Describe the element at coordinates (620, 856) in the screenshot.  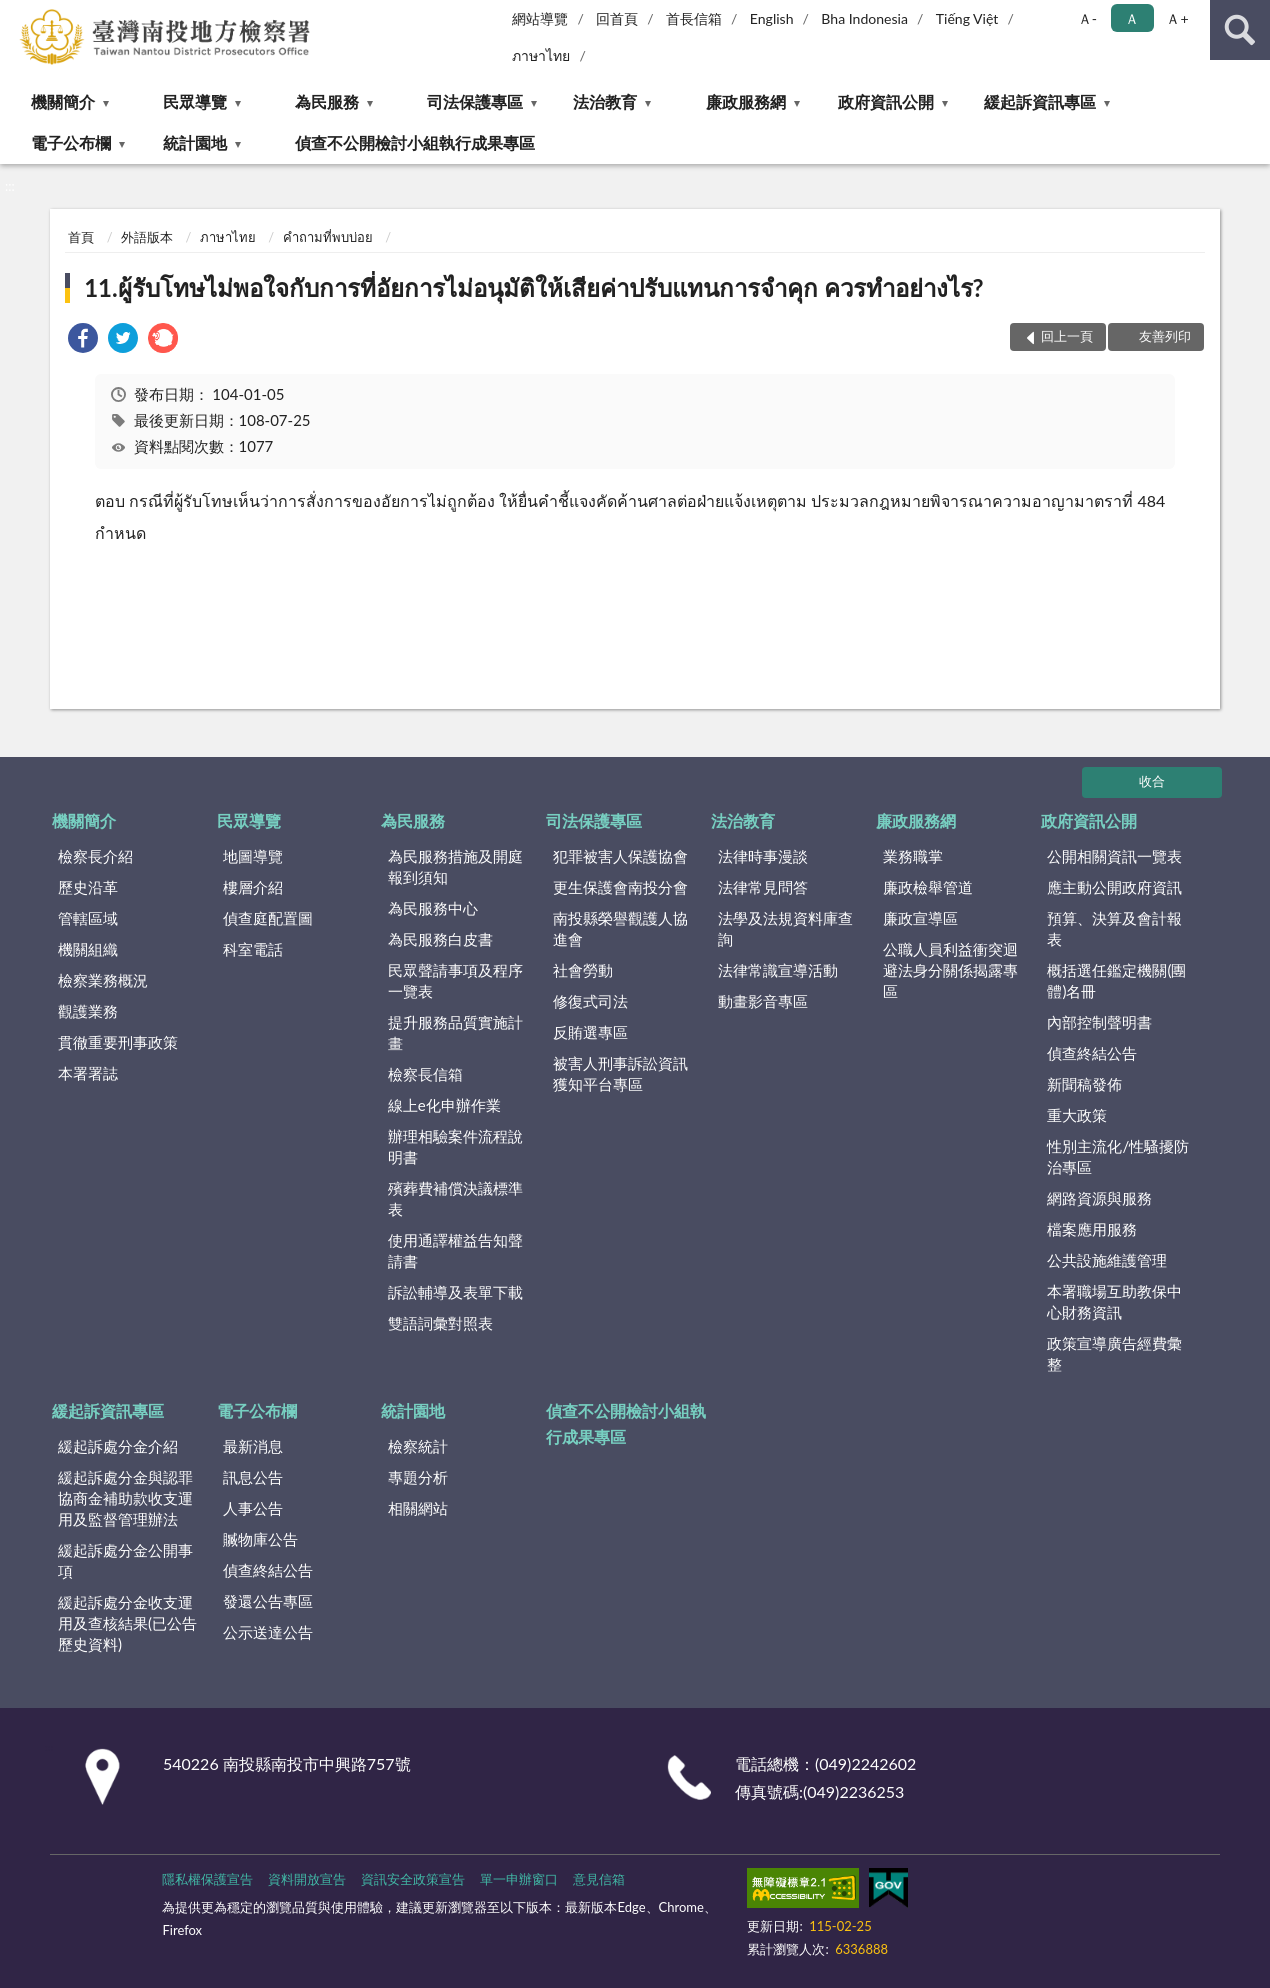
I see `犯罪被害人保護協會` at that location.